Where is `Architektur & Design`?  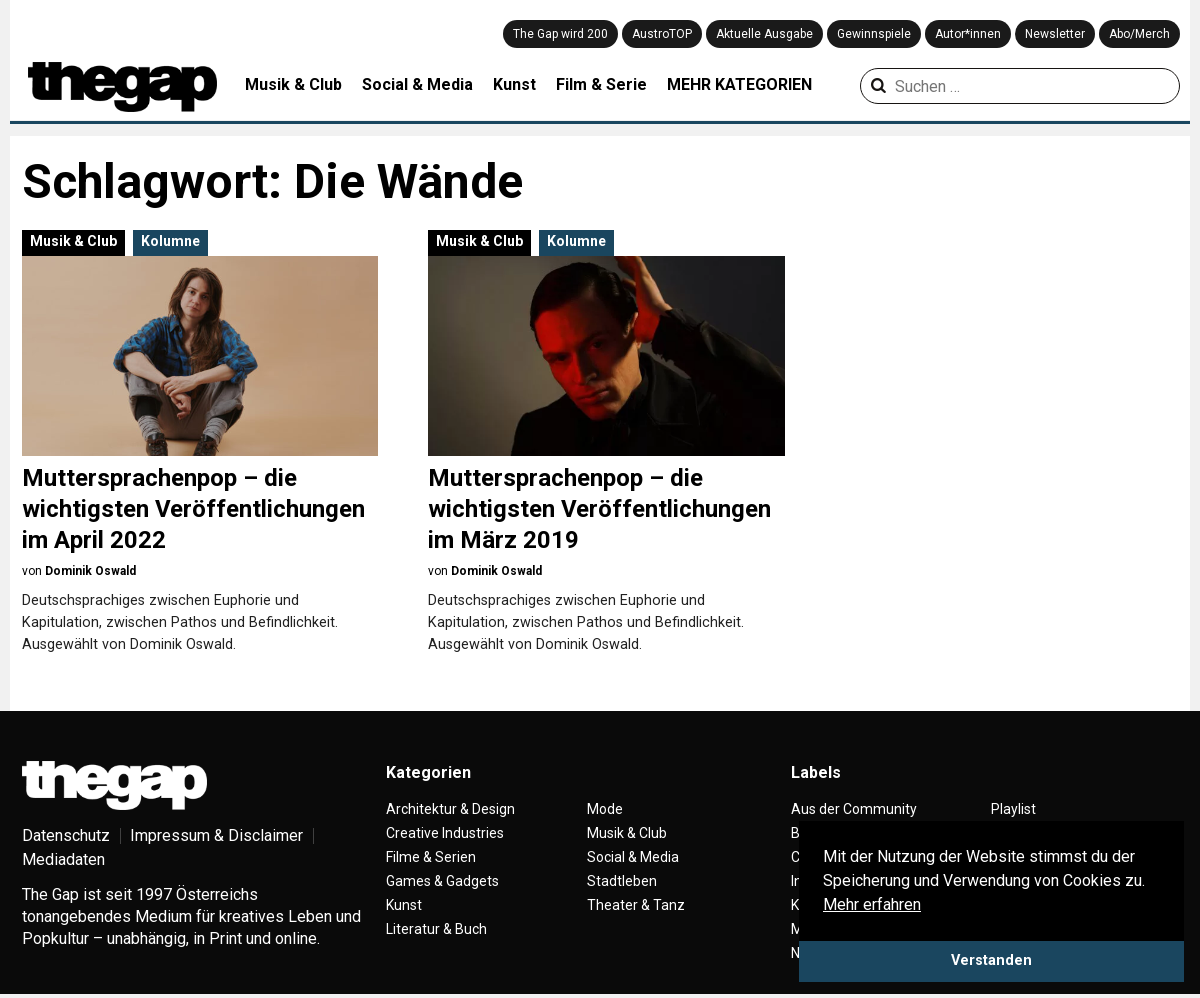 Architektur & Design is located at coordinates (450, 809).